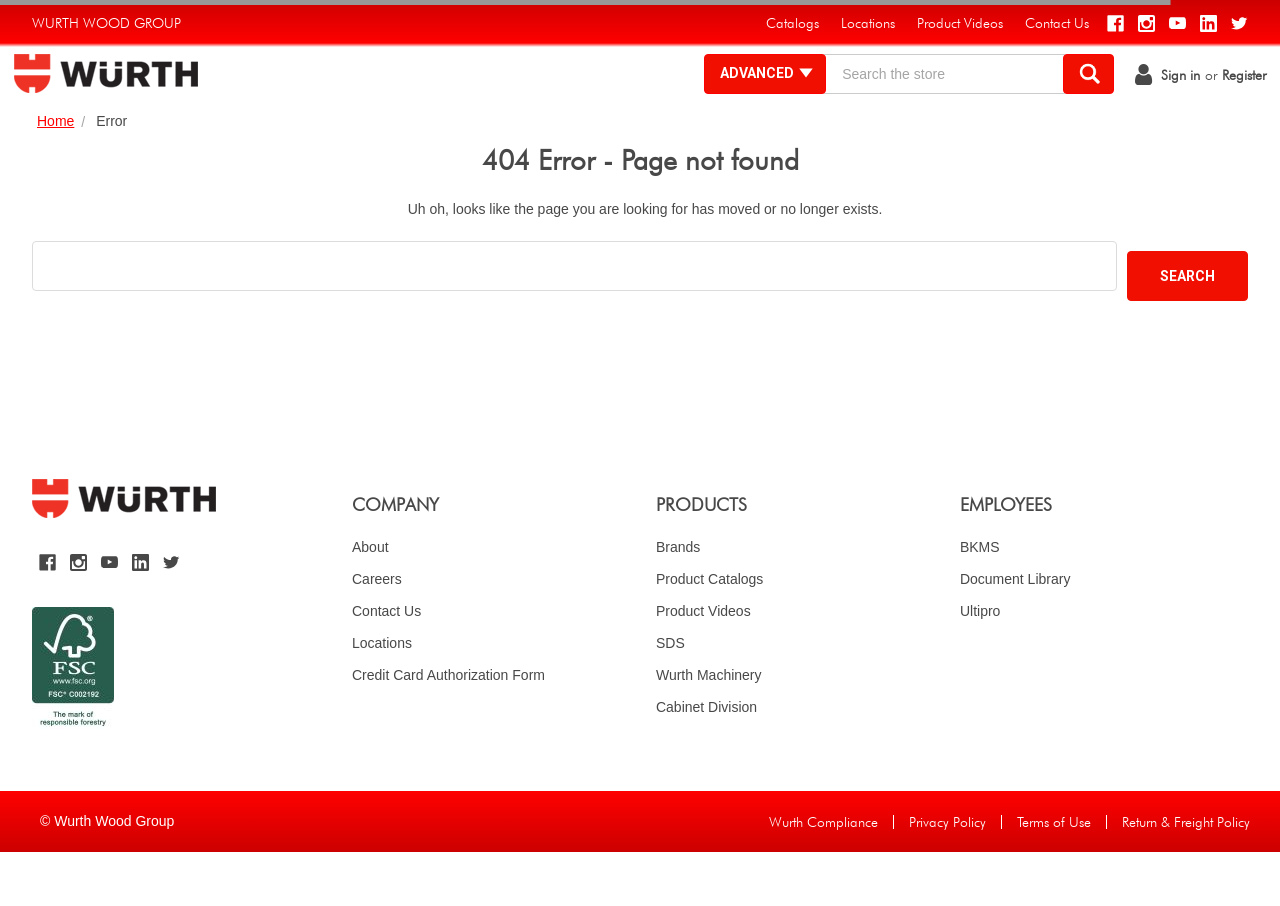 The height and width of the screenshot is (906, 1280). I want to click on BKMS, so click(980, 601).